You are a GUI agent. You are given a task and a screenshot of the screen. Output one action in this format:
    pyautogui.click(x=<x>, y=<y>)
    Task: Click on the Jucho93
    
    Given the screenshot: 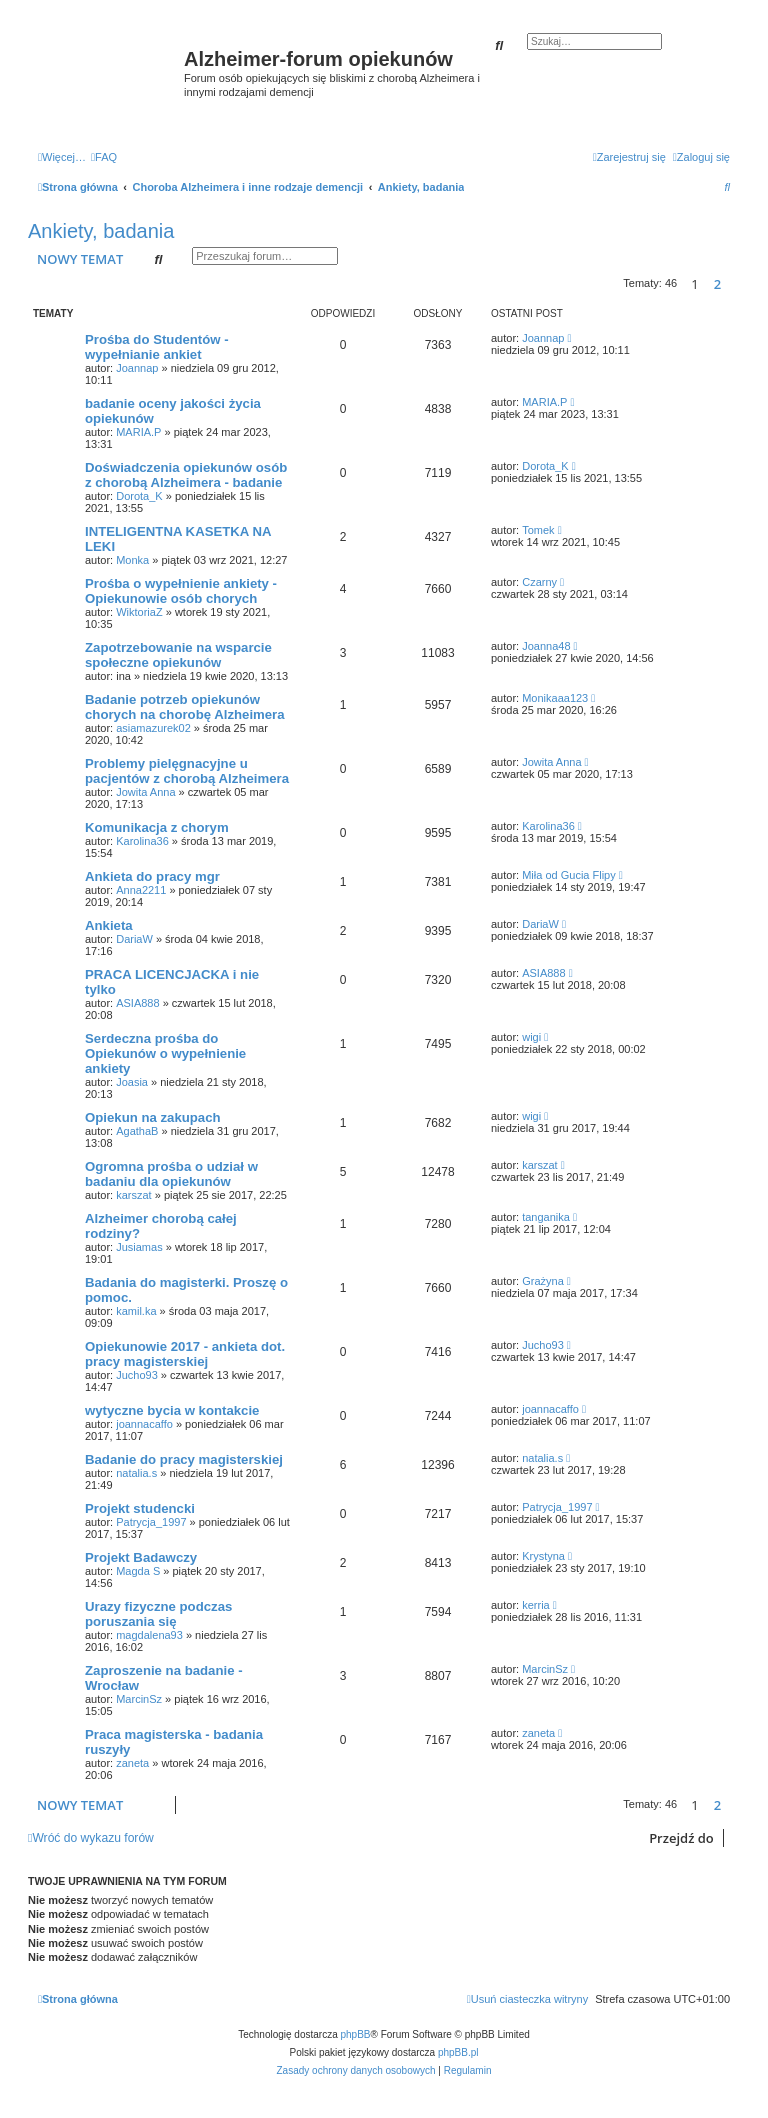 What is the action you would take?
    pyautogui.click(x=137, y=1375)
    